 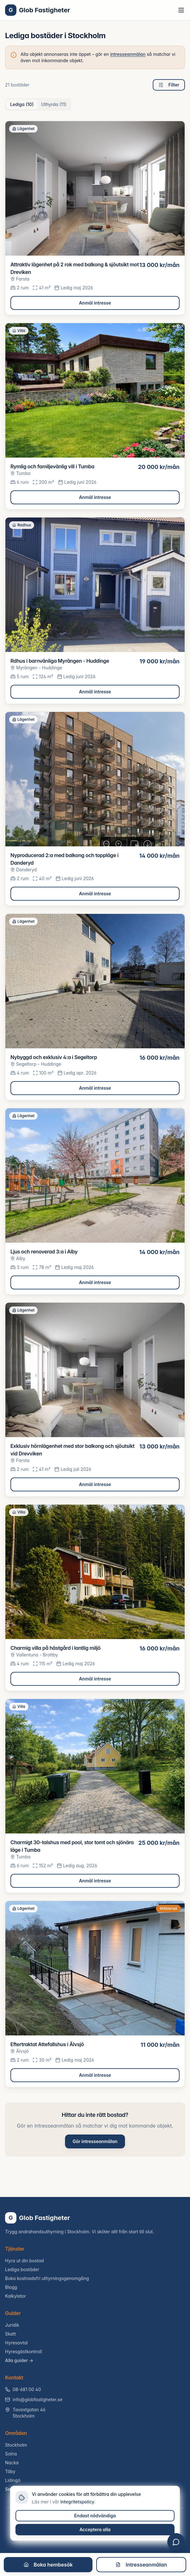 I want to click on integritetspolicy, so click(x=77, y=2501).